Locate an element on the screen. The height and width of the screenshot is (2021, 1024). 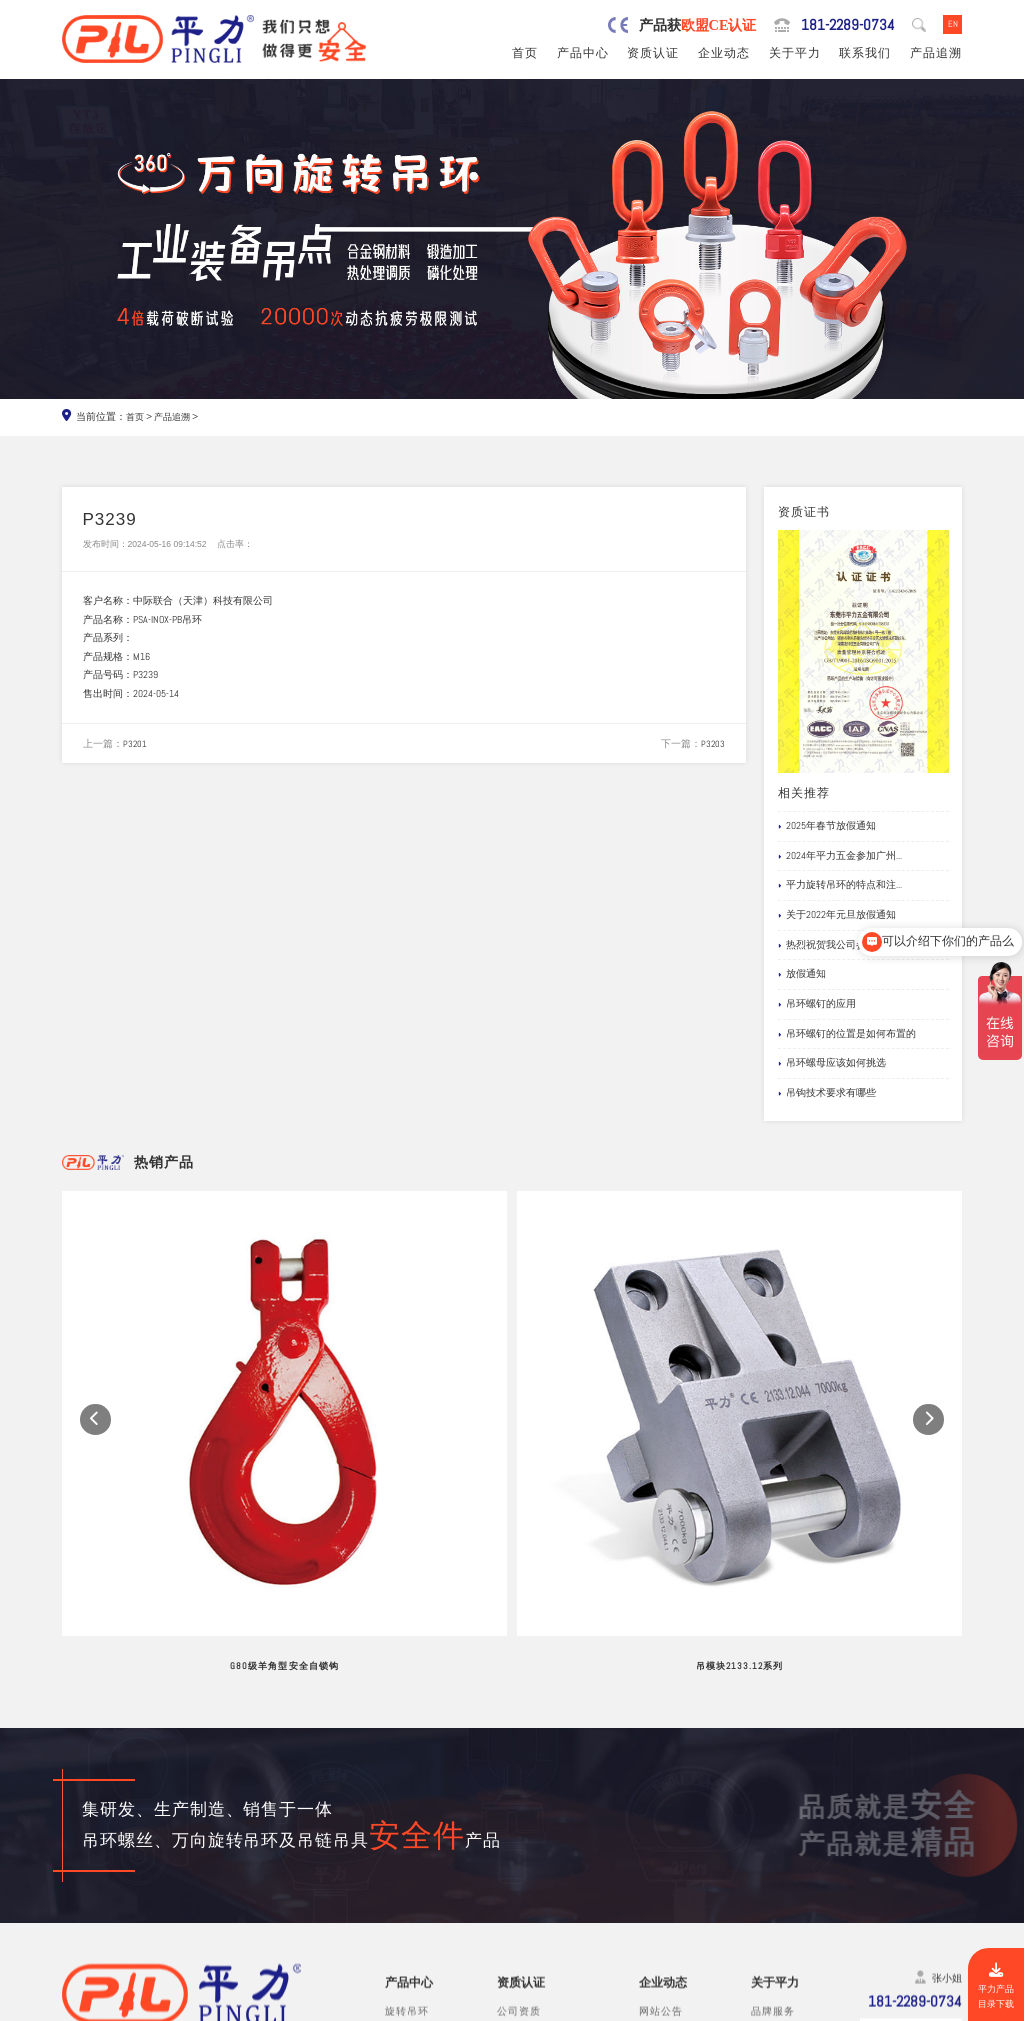
吊环螺丝 is located at coordinates (407, 1822).